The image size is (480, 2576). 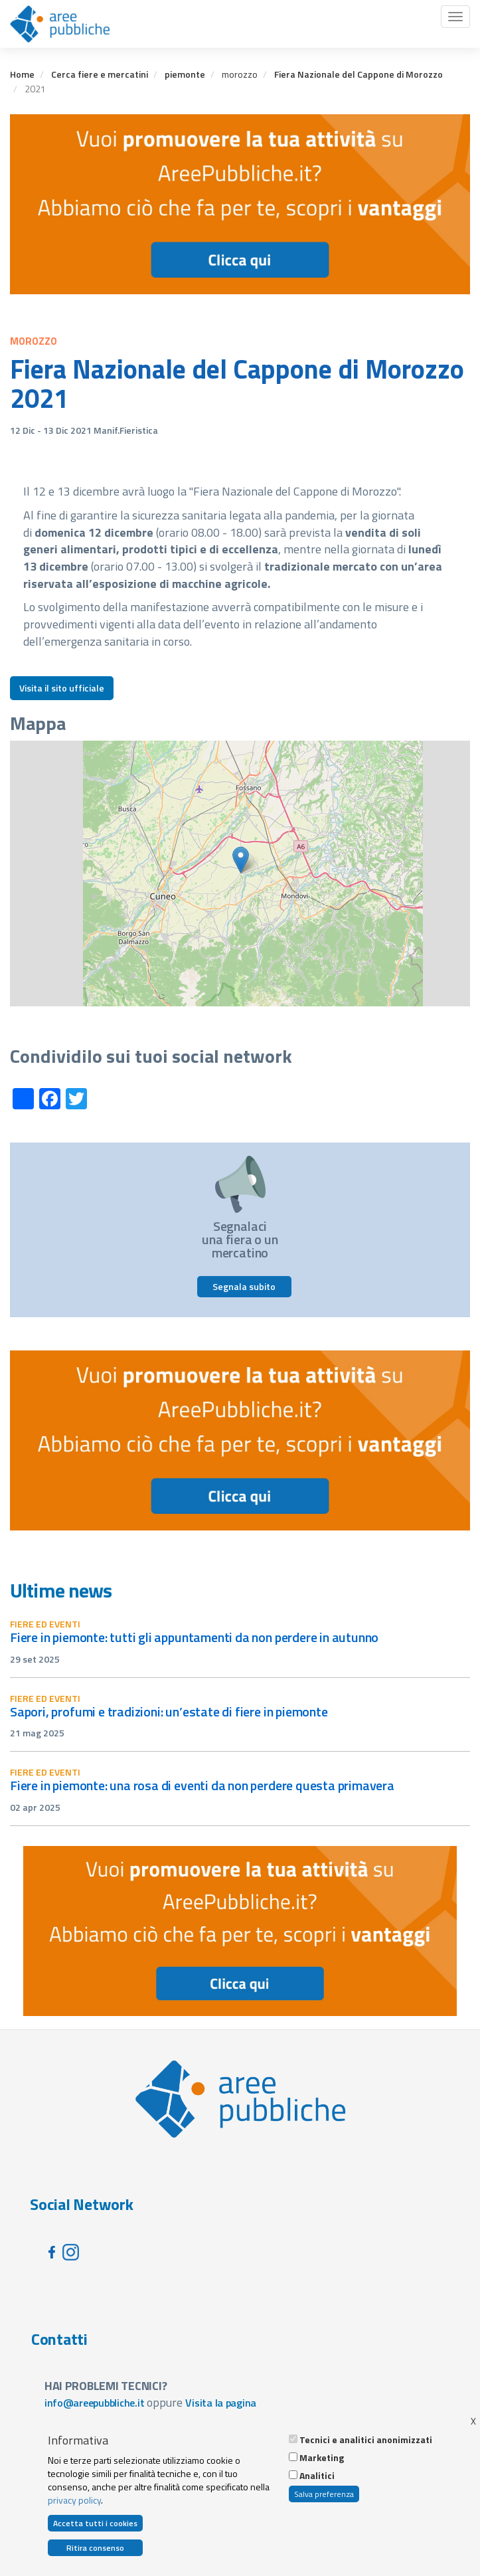 I want to click on Ritira consenso, so click(x=95, y=2547).